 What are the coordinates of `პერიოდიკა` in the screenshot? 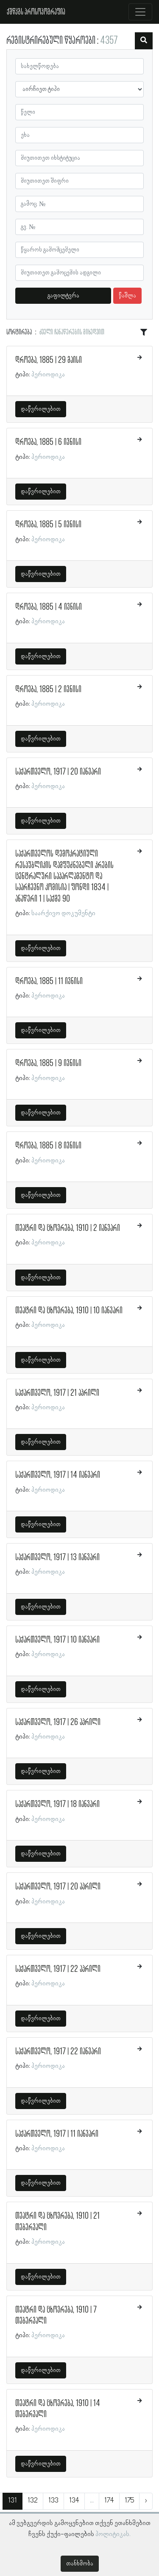 It's located at (48, 375).